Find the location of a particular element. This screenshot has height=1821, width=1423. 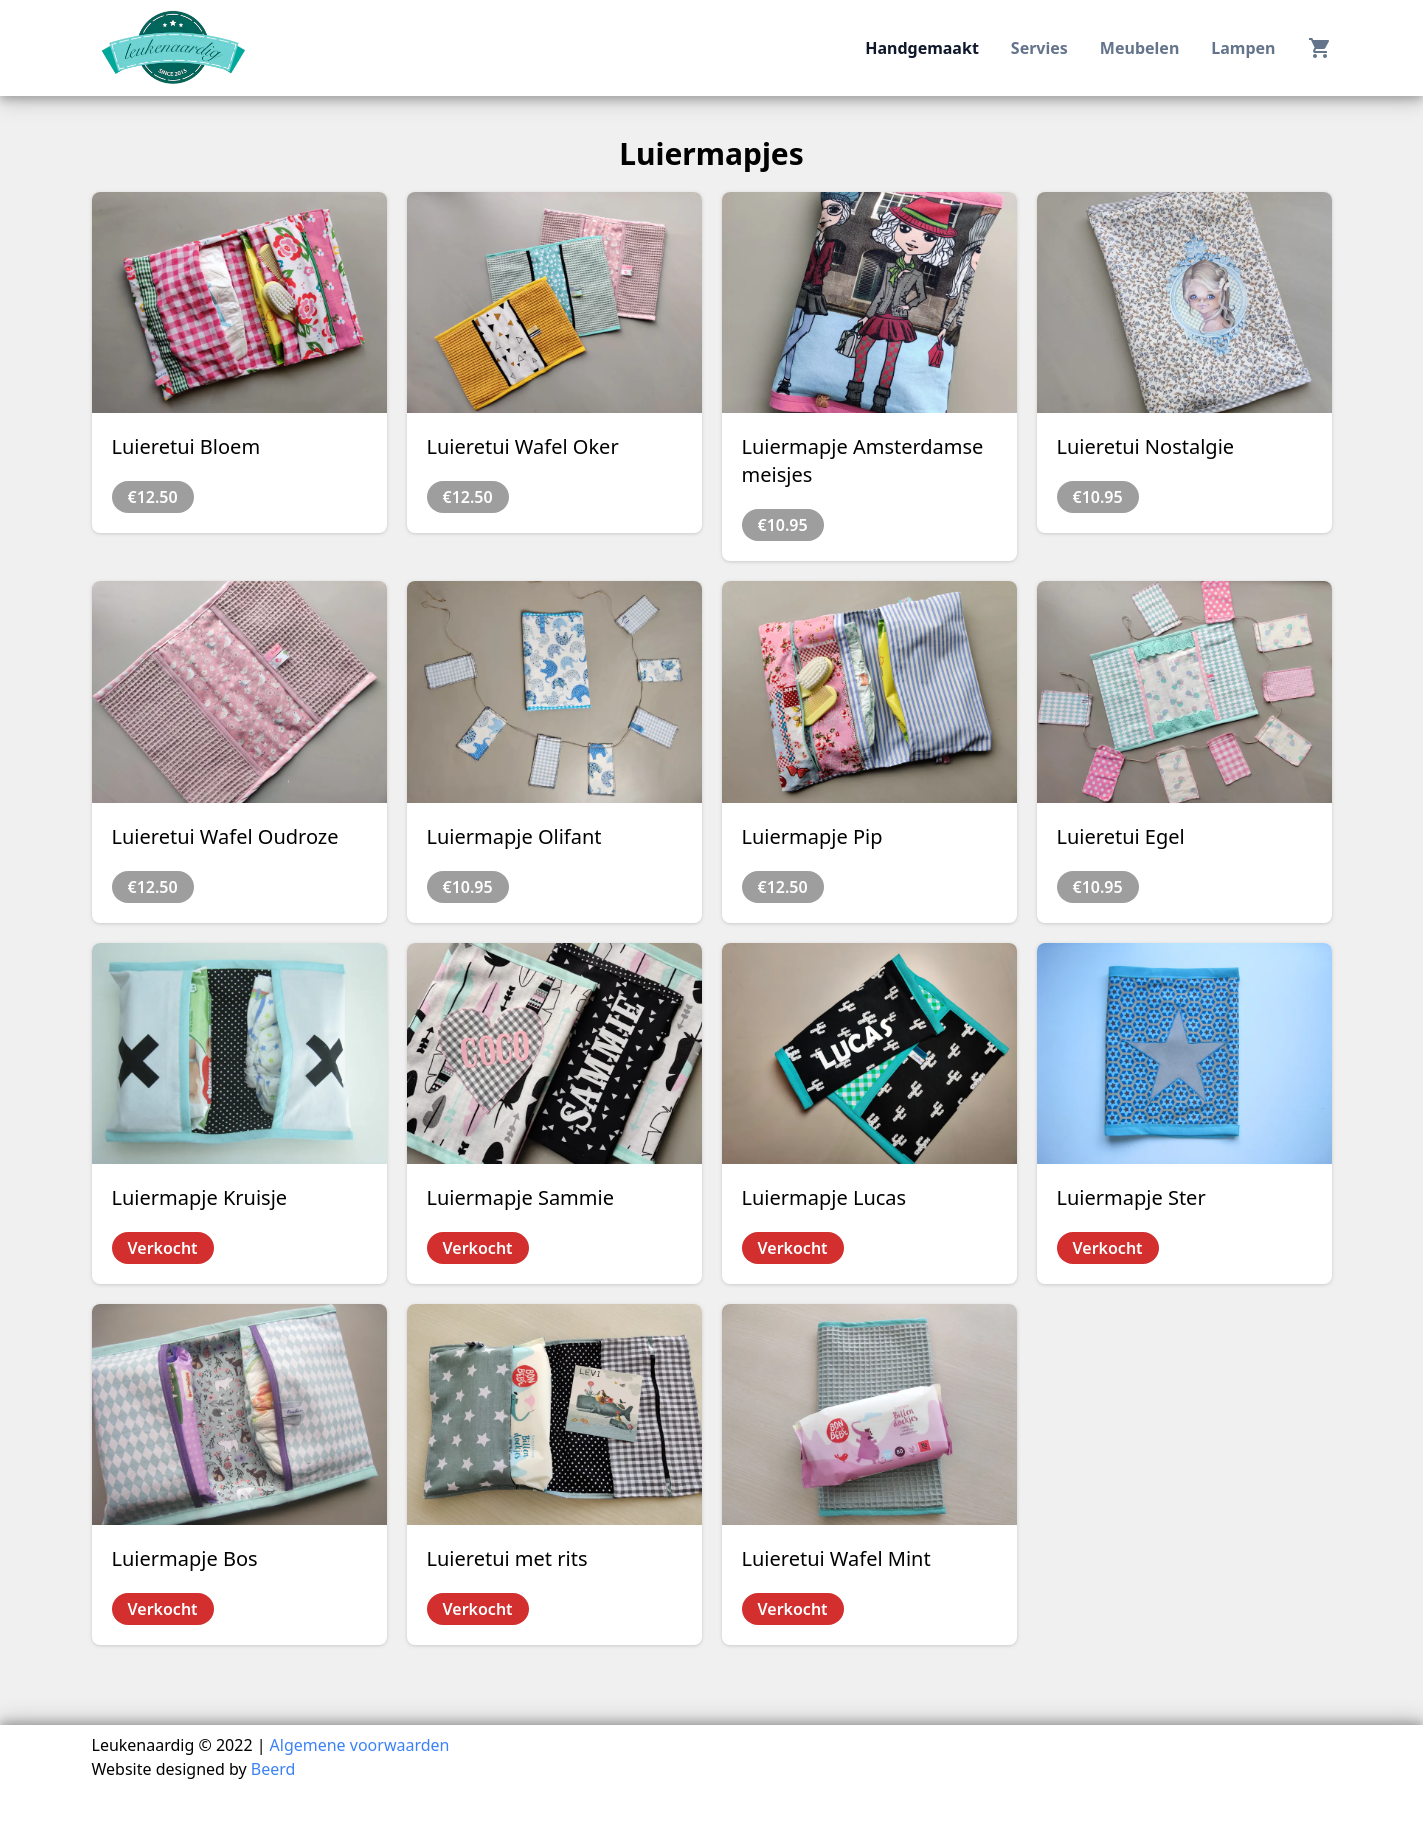

handgemaakt is located at coordinates (922, 48).